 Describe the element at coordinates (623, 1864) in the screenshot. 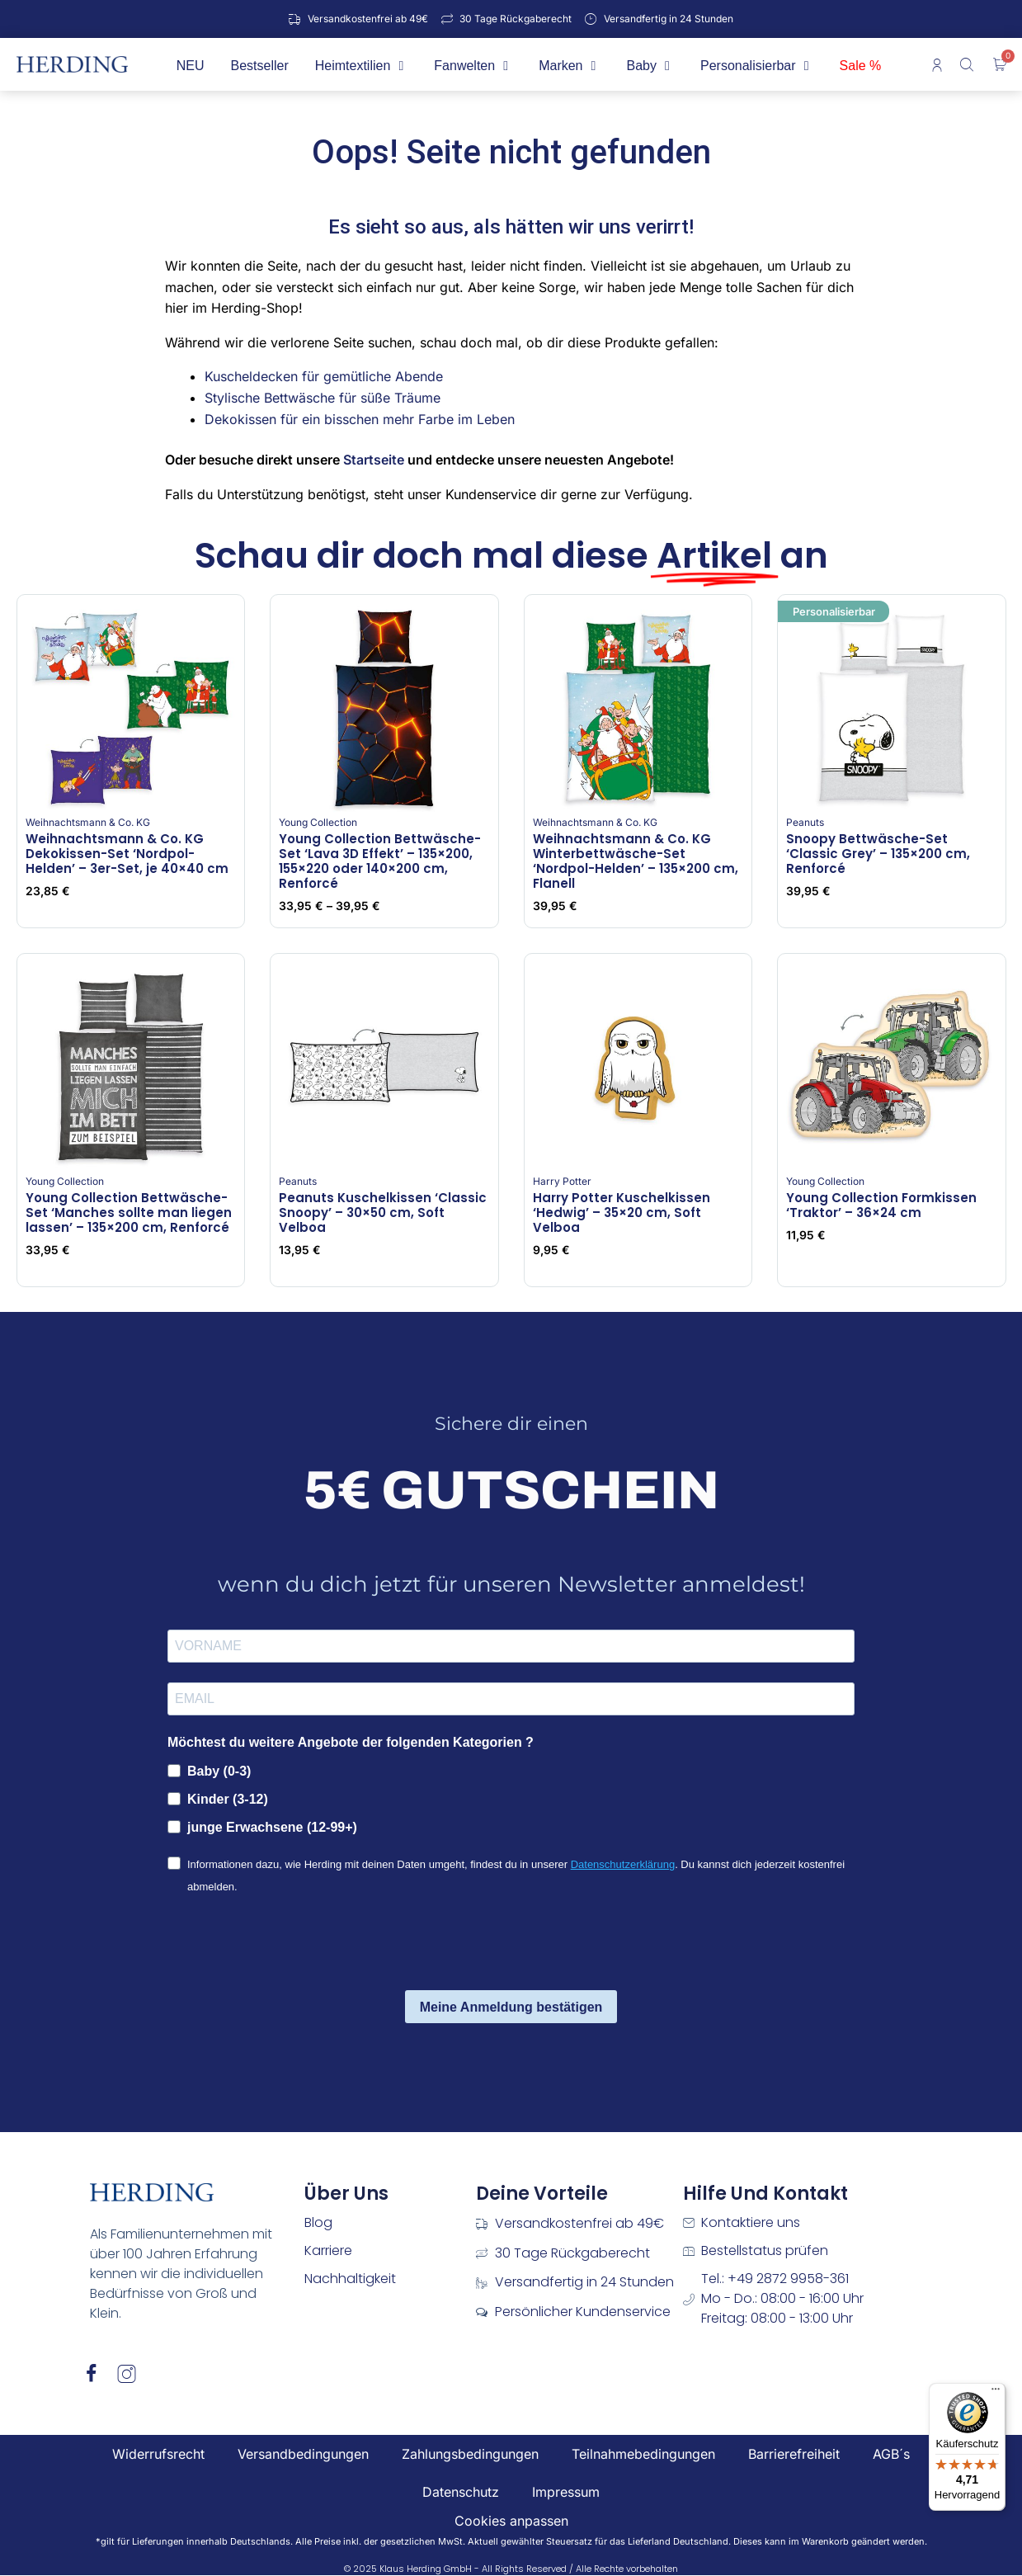

I see `Datenschutzerklärung` at that location.